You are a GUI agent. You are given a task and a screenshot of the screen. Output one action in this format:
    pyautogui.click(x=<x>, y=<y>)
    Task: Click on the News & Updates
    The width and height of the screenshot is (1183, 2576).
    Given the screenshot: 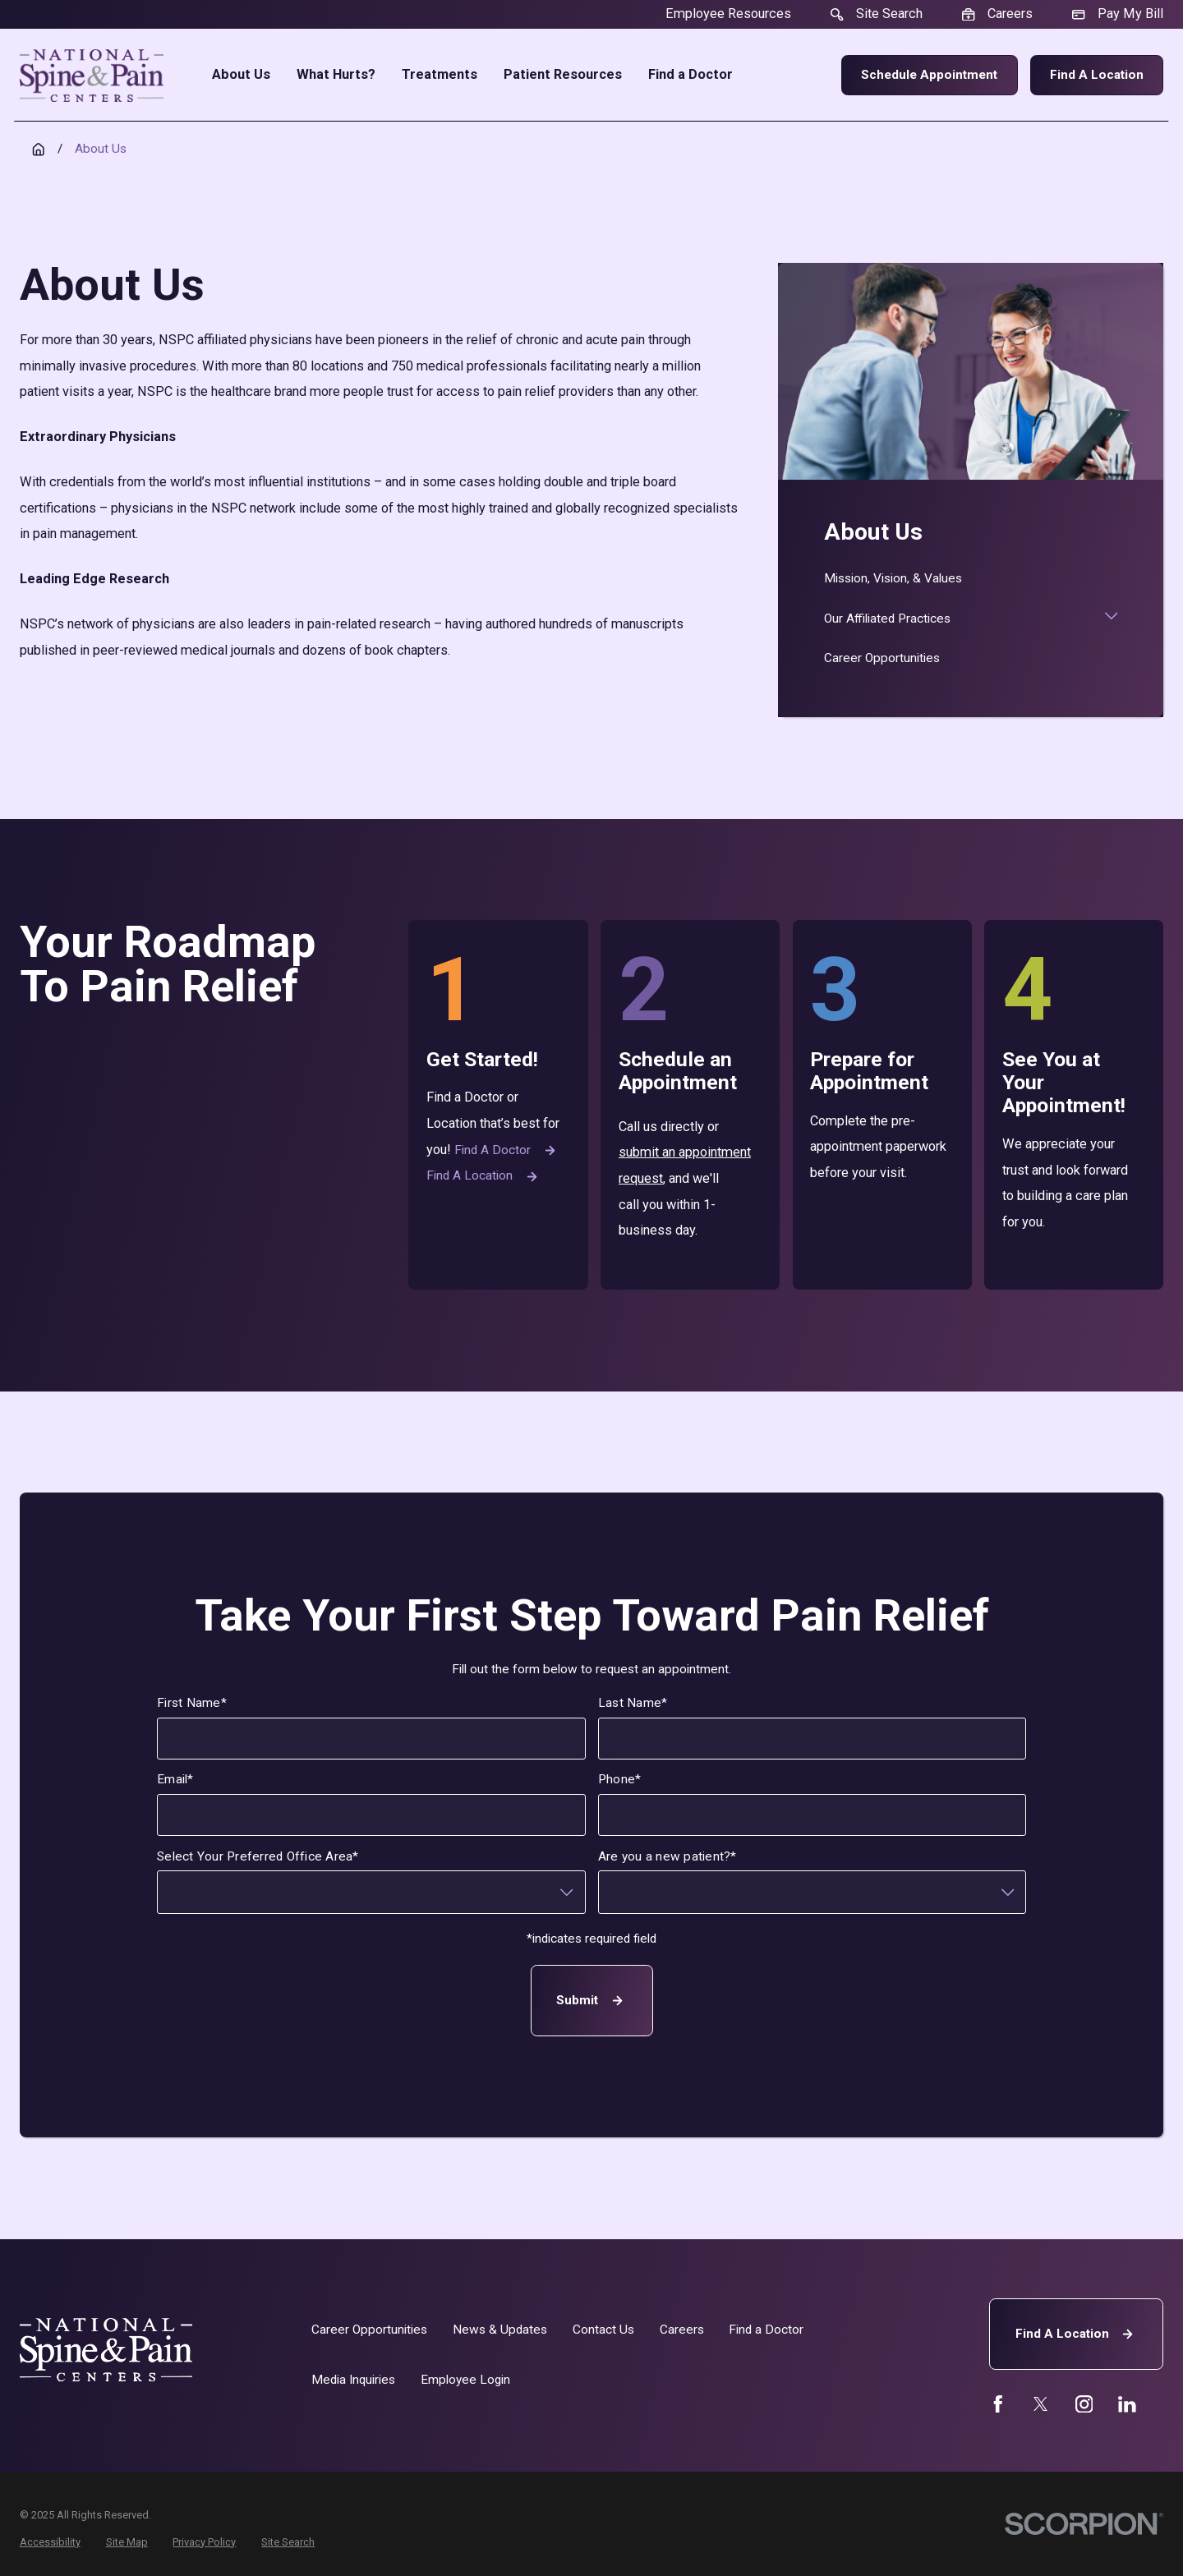 What is the action you would take?
    pyautogui.click(x=500, y=2329)
    